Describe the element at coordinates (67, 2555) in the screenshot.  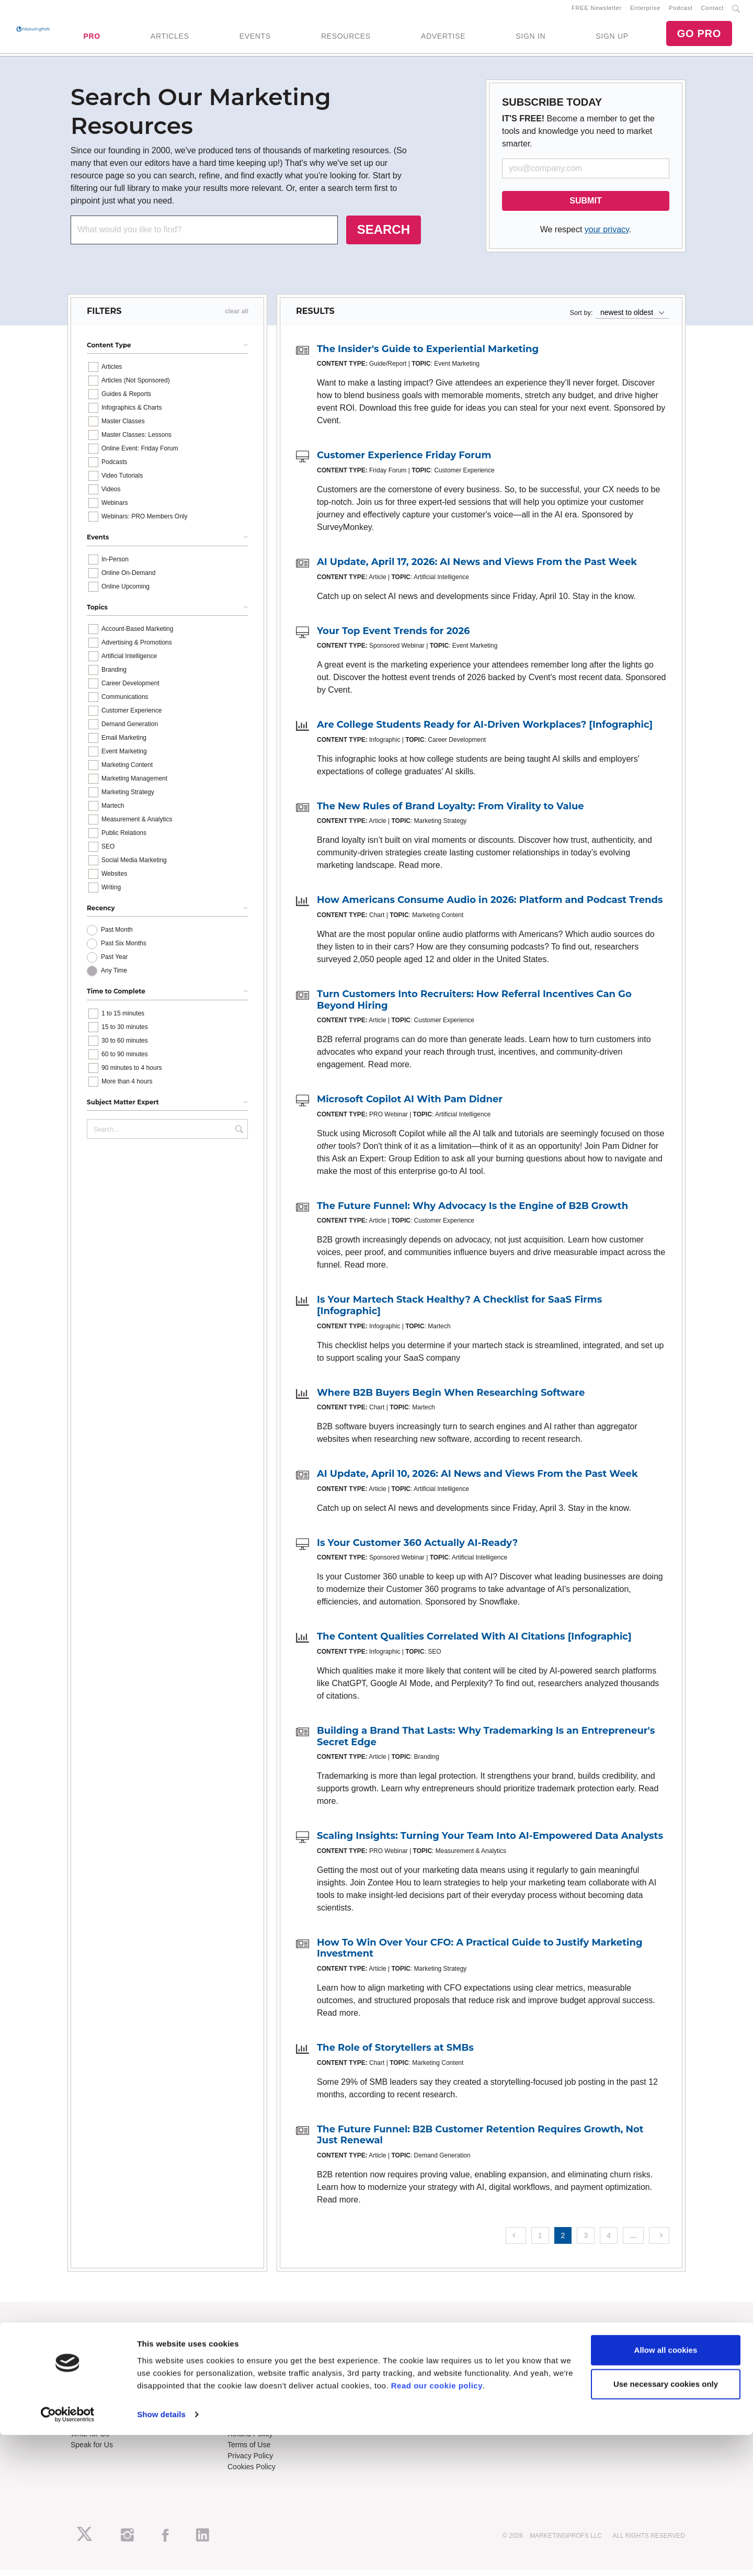
I see `[Cookiebot by Usercentrics - opens in a new window]` at that location.